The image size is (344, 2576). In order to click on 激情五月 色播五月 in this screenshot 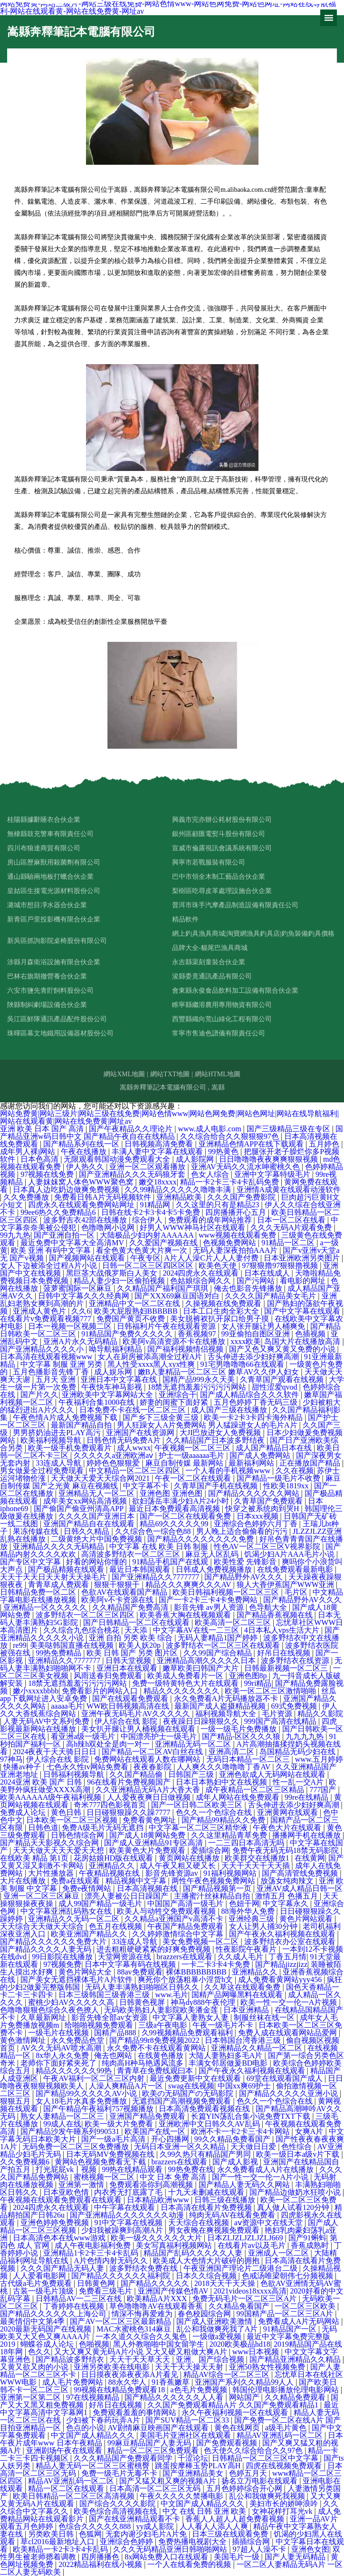, I will do `click(287, 1896)`.